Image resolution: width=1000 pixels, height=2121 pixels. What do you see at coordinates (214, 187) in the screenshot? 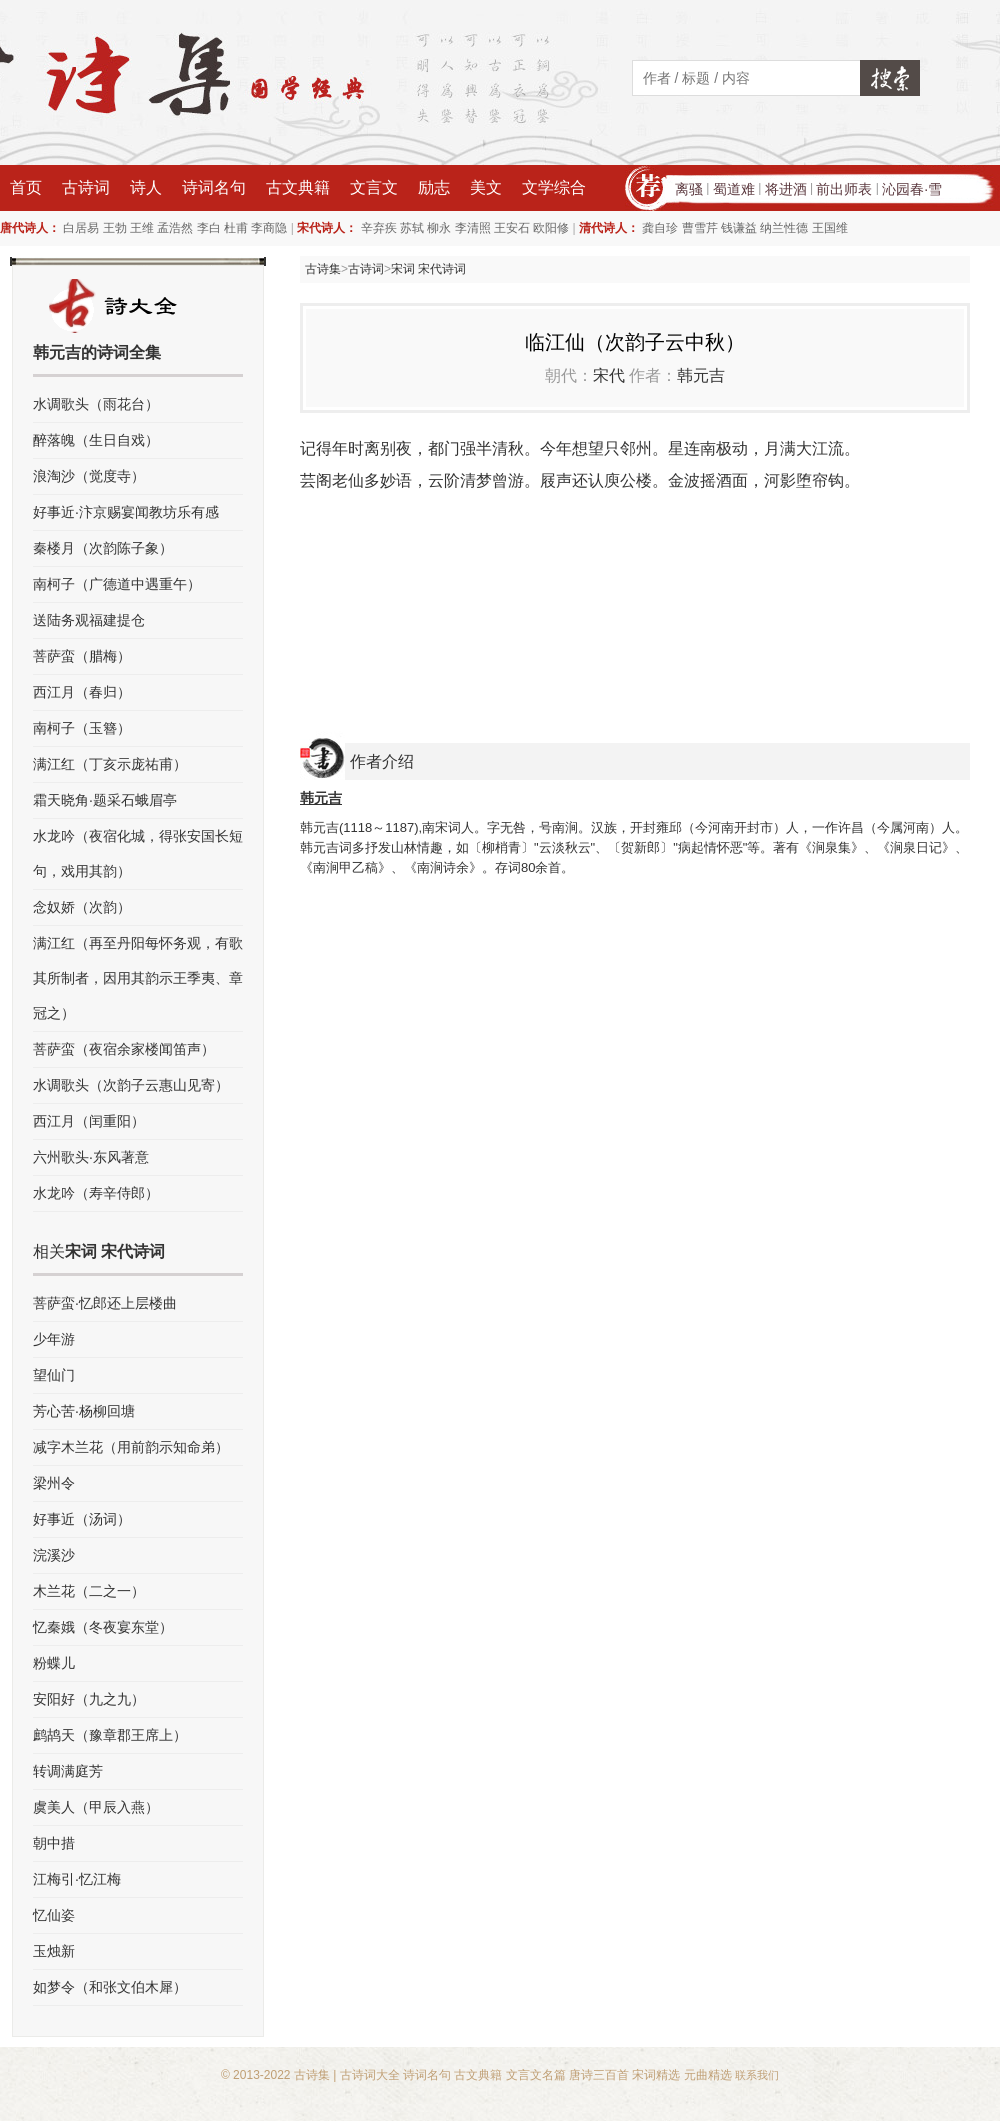
I see `诗词名句` at bounding box center [214, 187].